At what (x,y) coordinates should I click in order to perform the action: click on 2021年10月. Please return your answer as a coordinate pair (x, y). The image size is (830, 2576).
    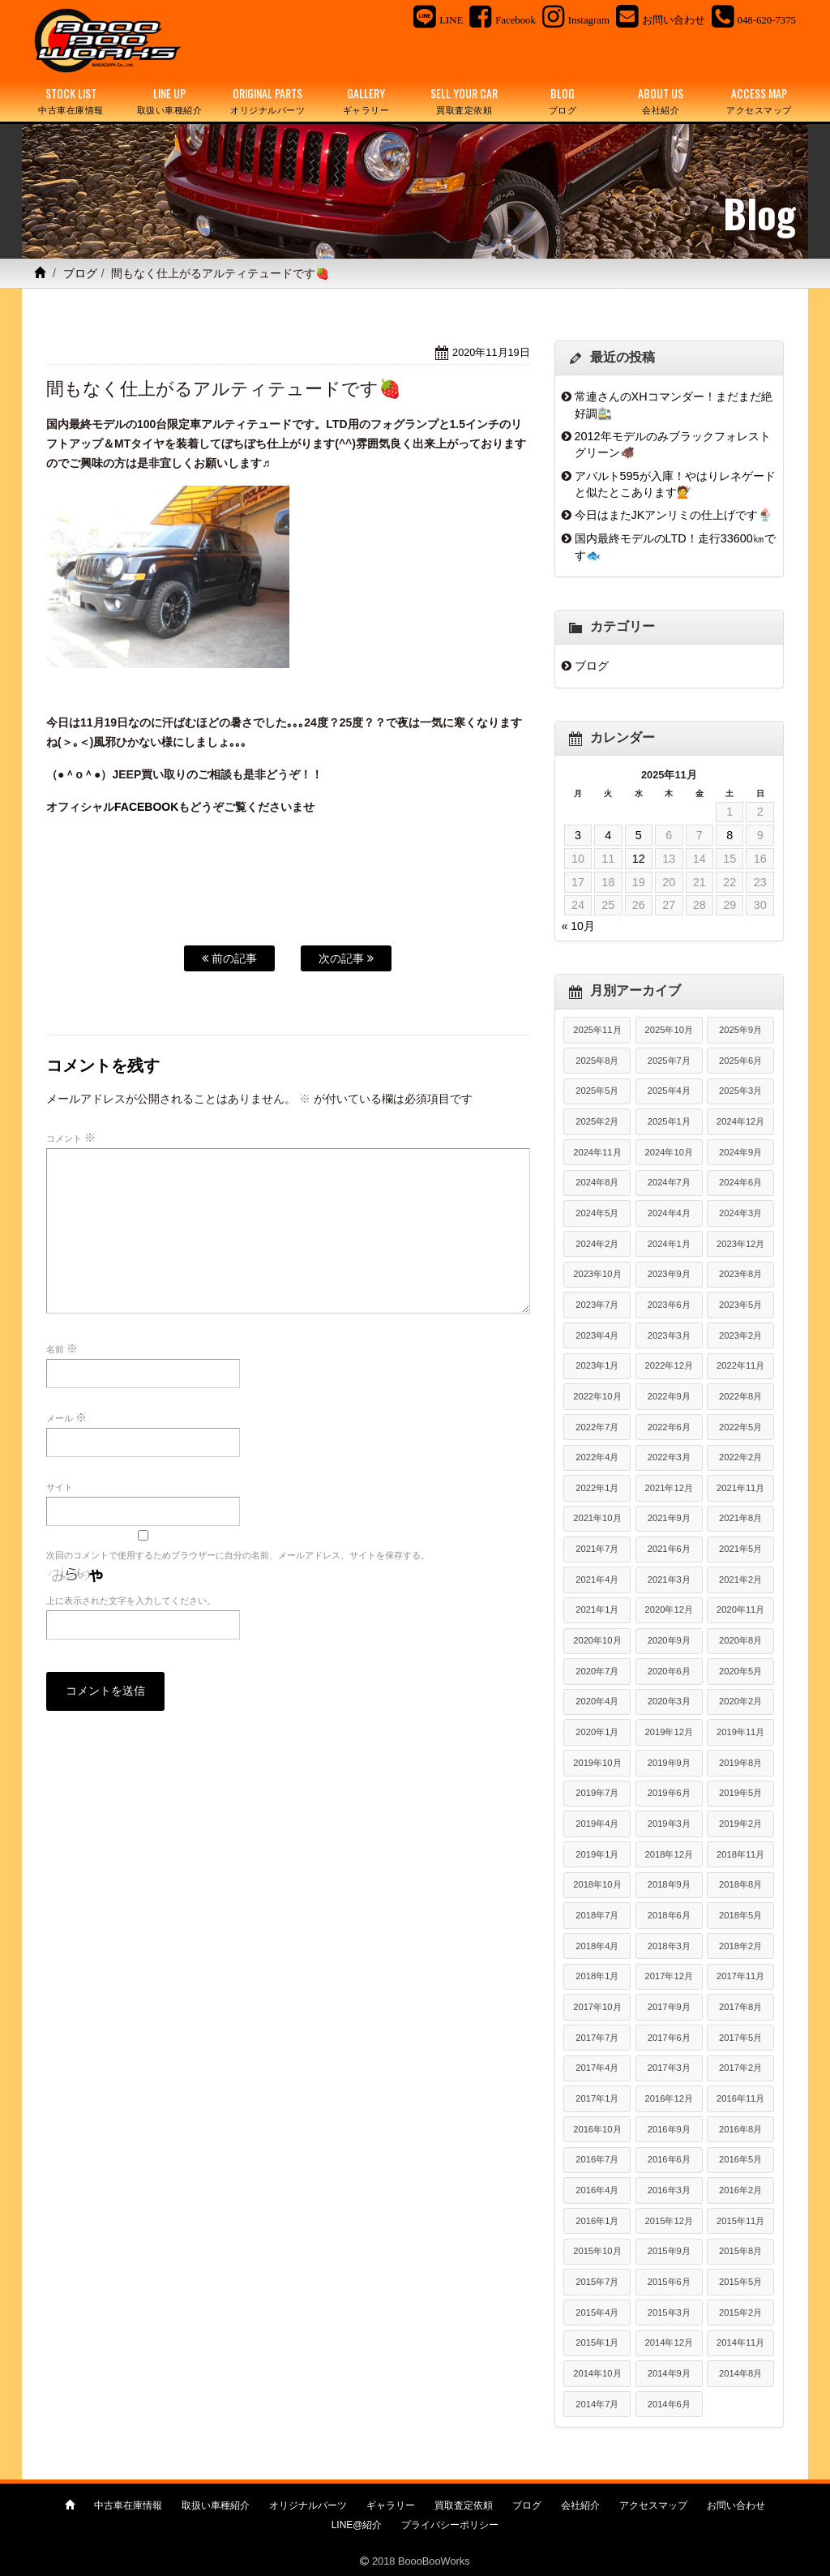
    Looking at the image, I should click on (597, 1518).